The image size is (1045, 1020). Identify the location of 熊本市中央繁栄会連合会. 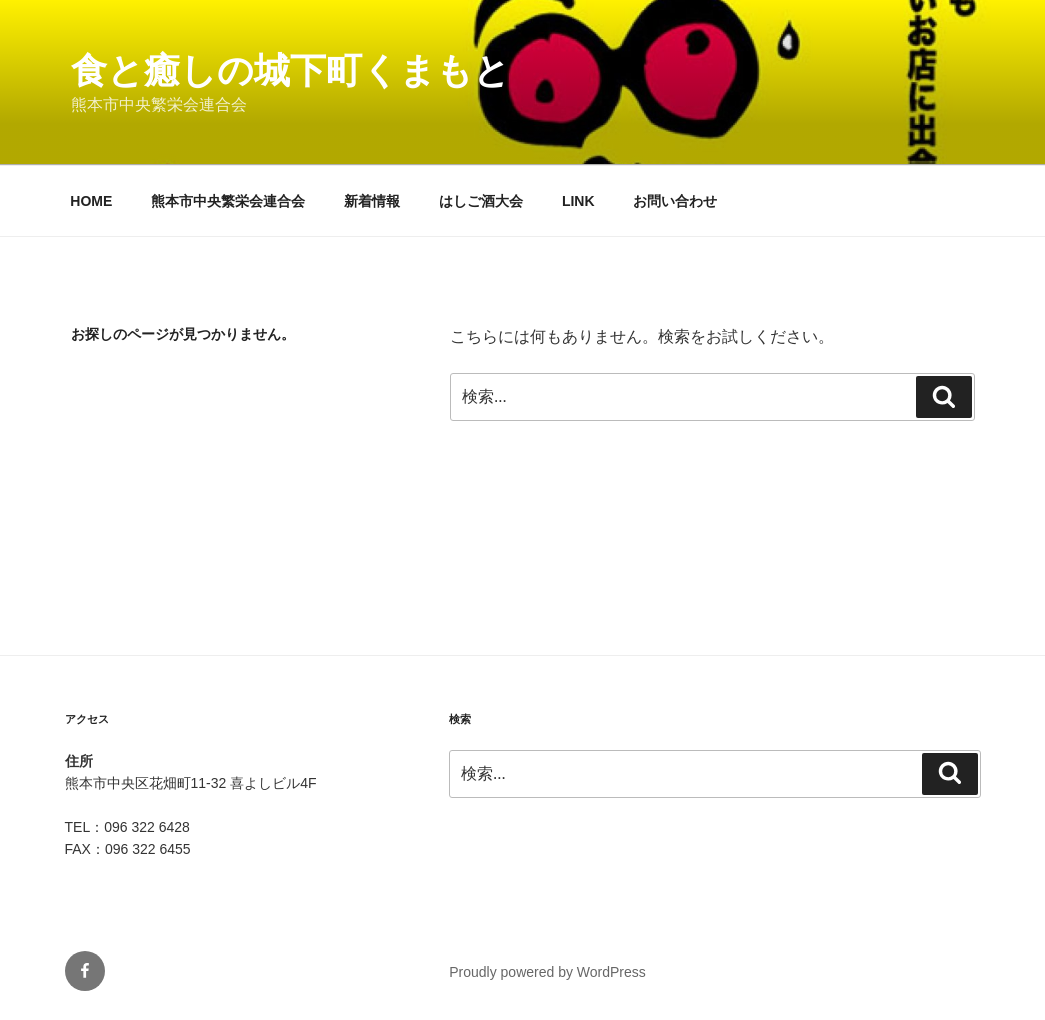
(228, 201).